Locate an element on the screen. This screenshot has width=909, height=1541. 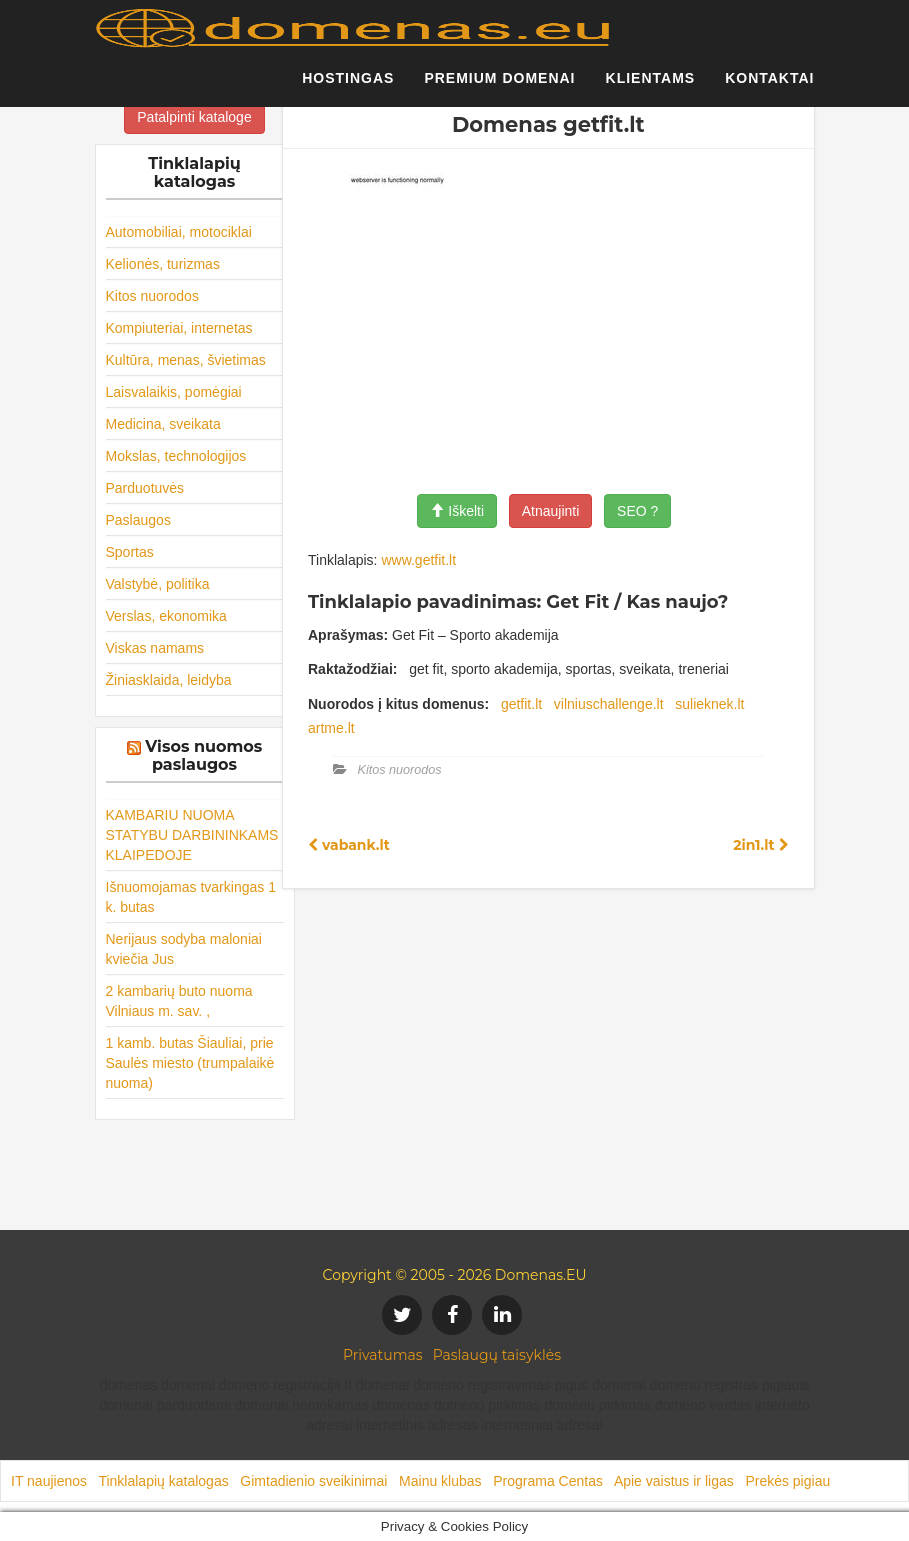
Paslaugos is located at coordinates (138, 520).